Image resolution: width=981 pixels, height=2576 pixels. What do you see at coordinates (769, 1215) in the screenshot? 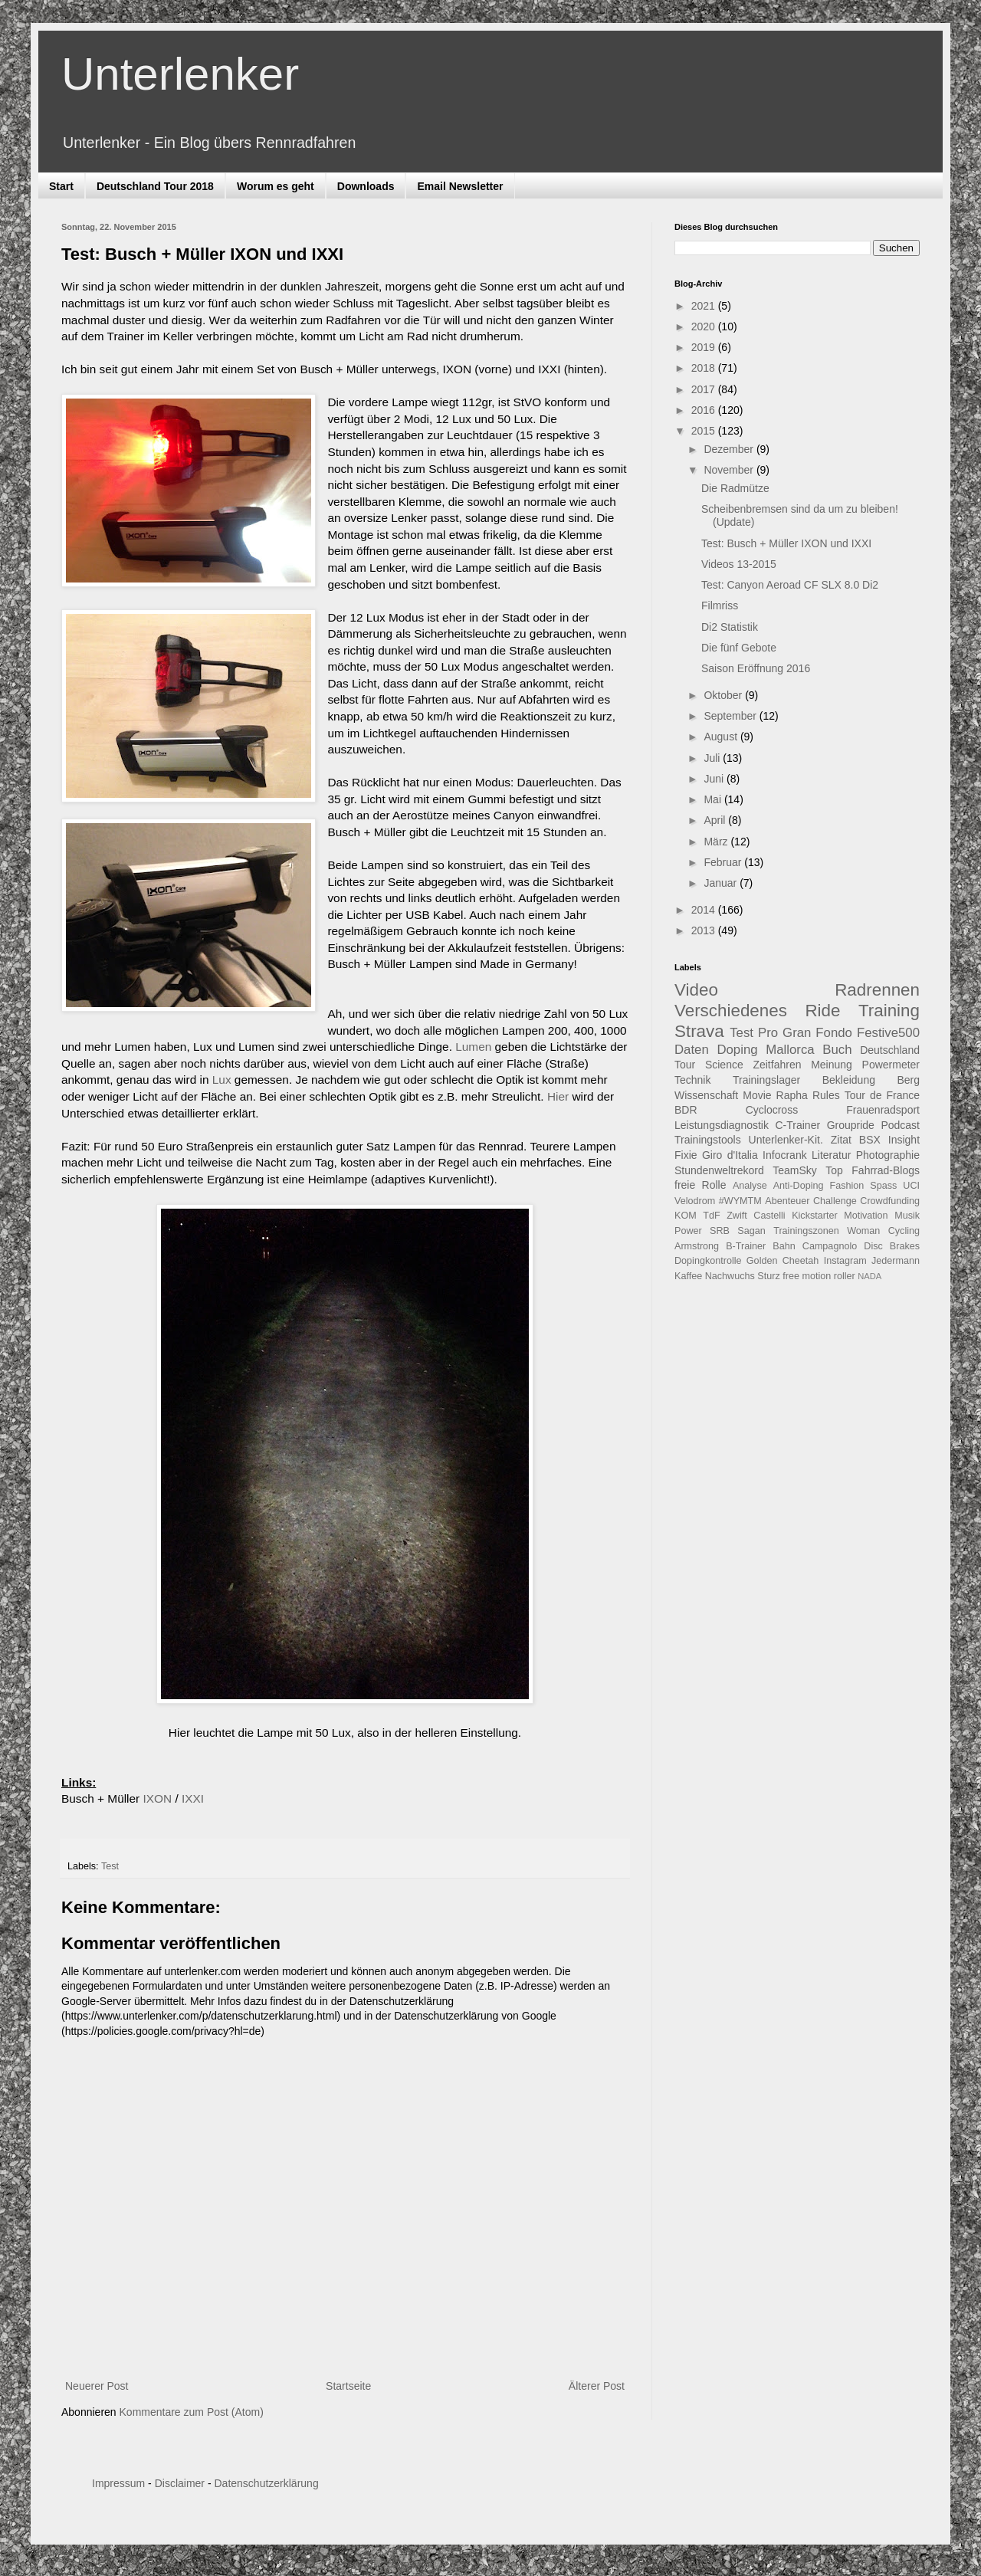
I see `Castelli` at bounding box center [769, 1215].